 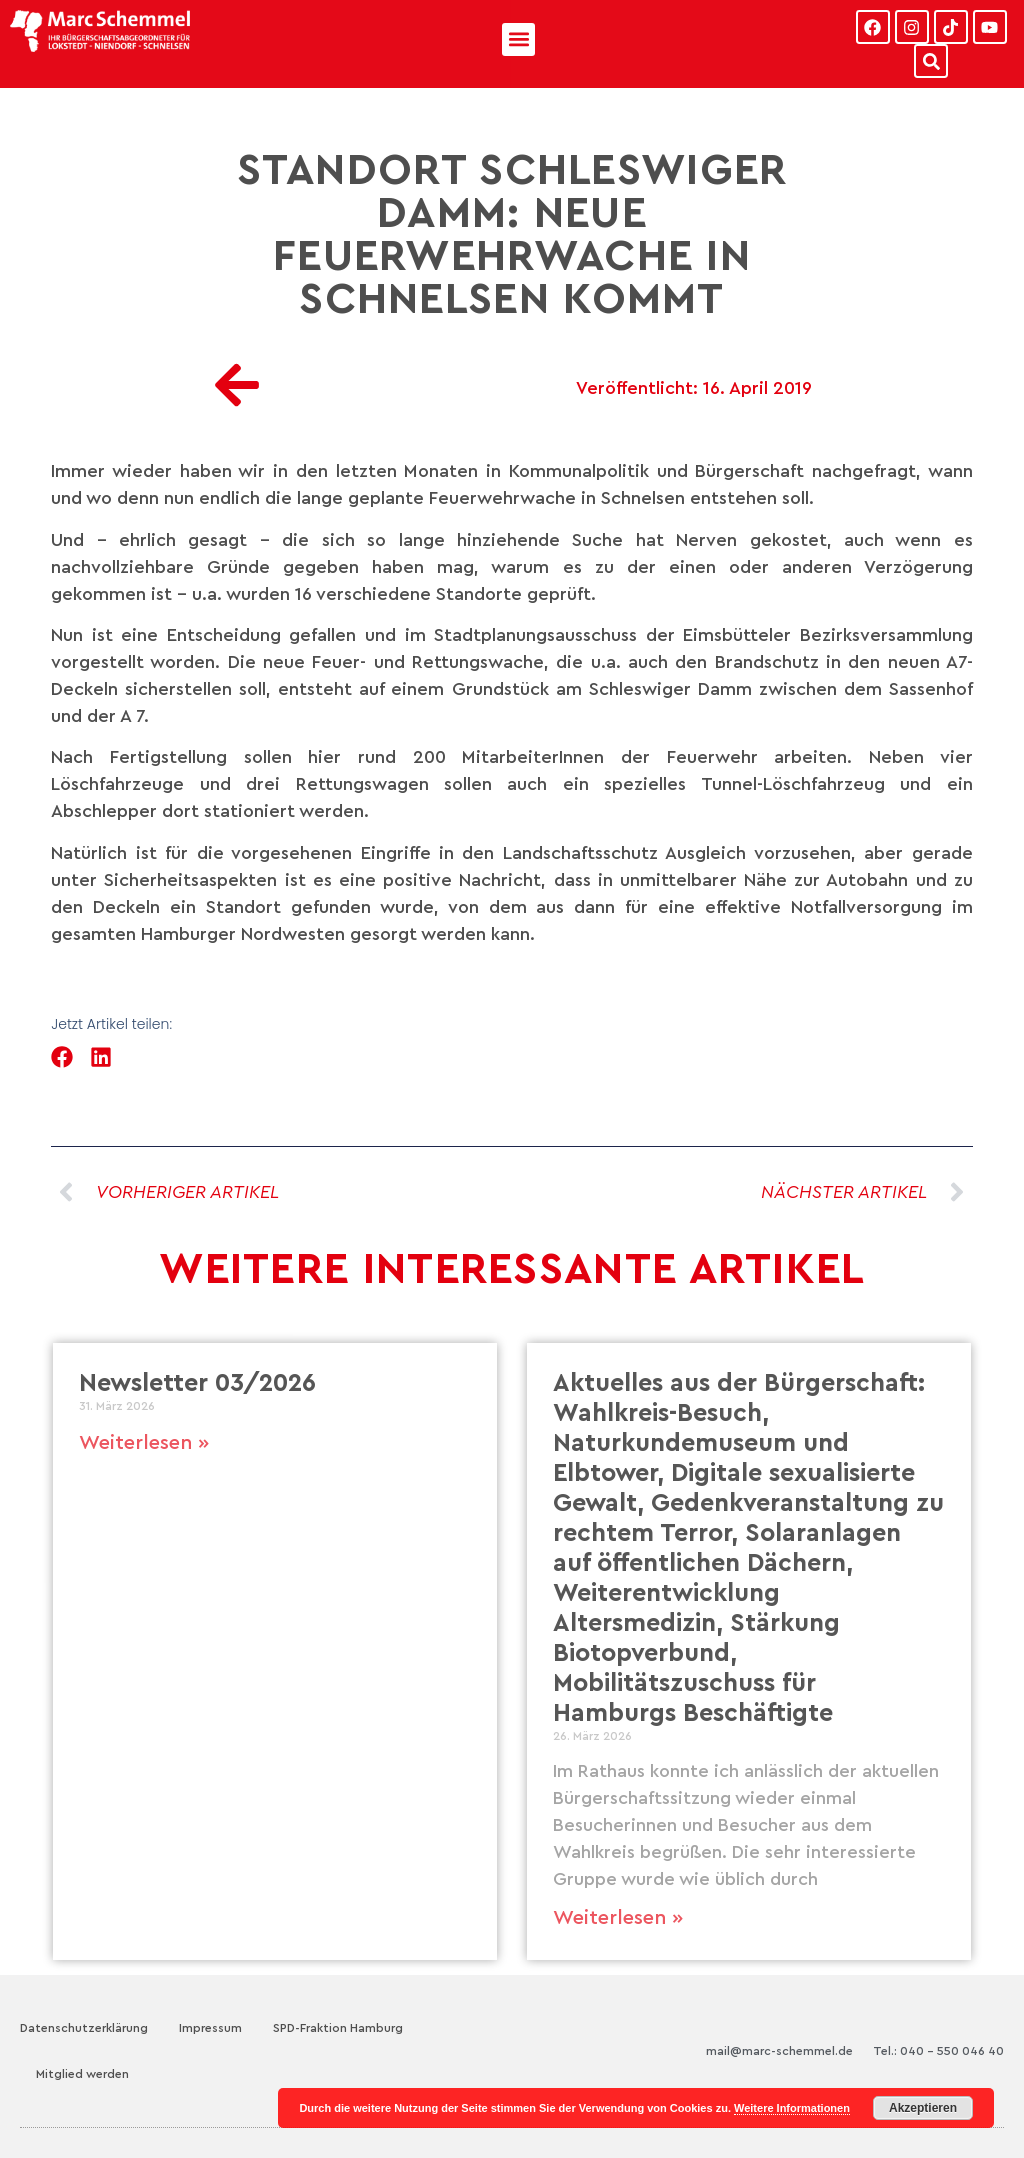 What do you see at coordinates (338, 2028) in the screenshot?
I see `SPD-Fraktion Hamburg` at bounding box center [338, 2028].